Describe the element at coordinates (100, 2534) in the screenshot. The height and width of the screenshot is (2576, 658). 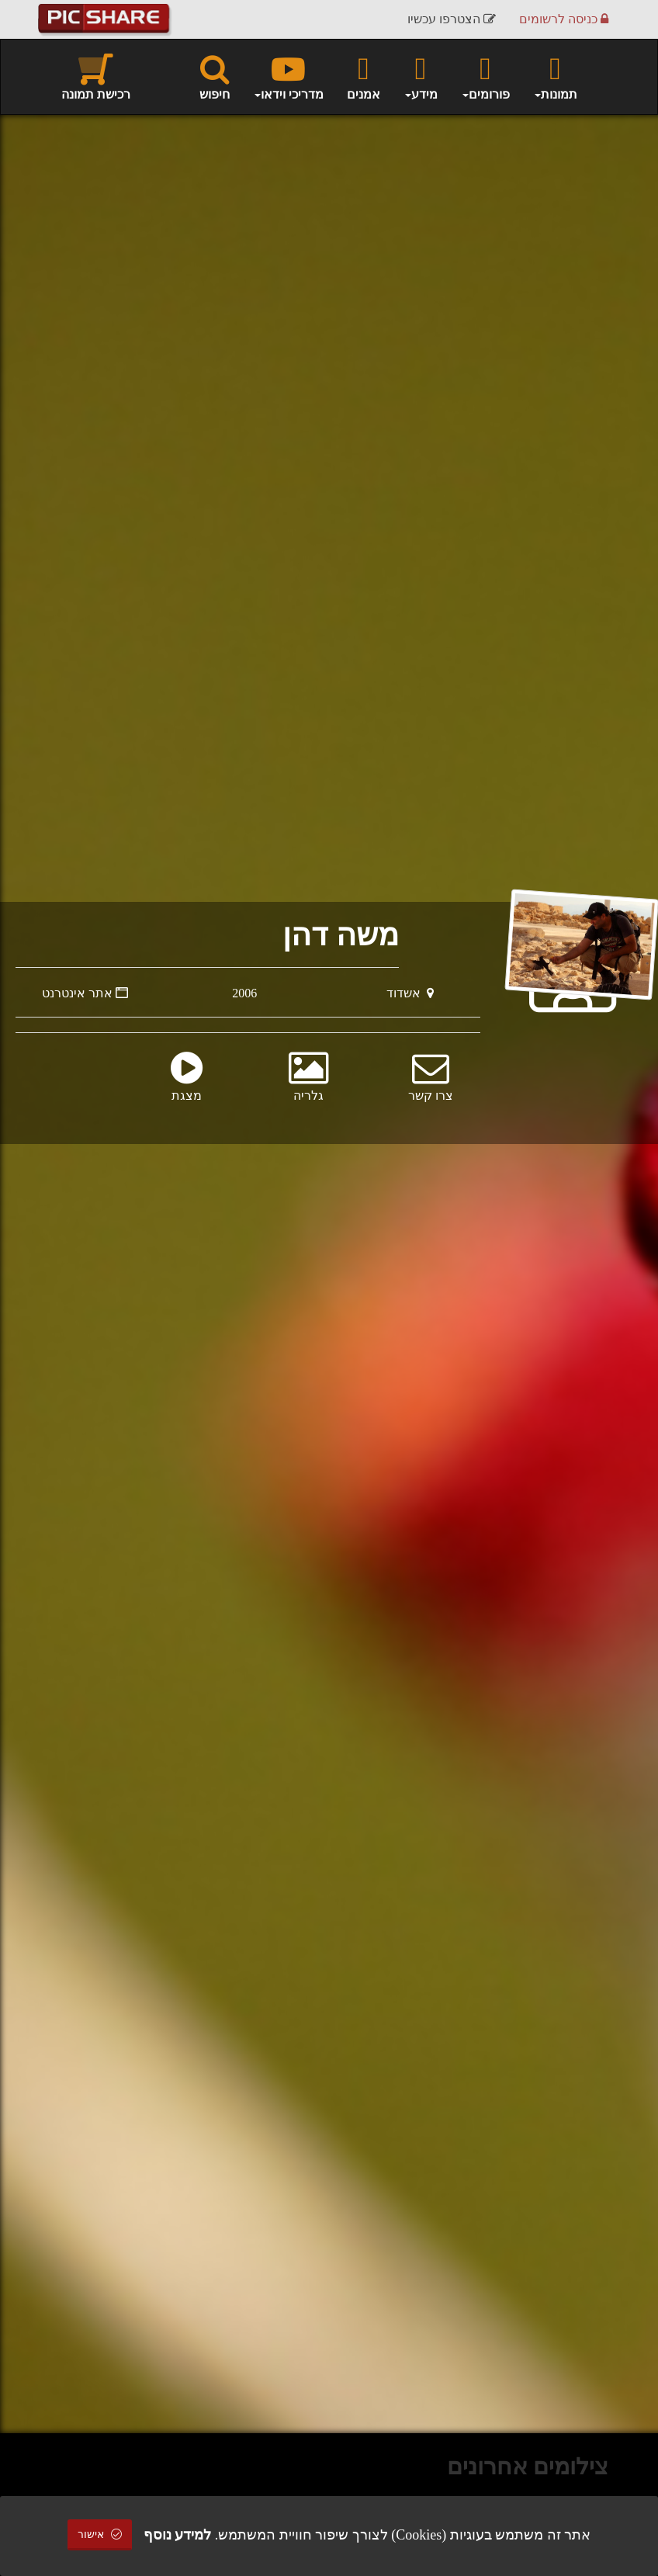
I see `אישור` at that location.